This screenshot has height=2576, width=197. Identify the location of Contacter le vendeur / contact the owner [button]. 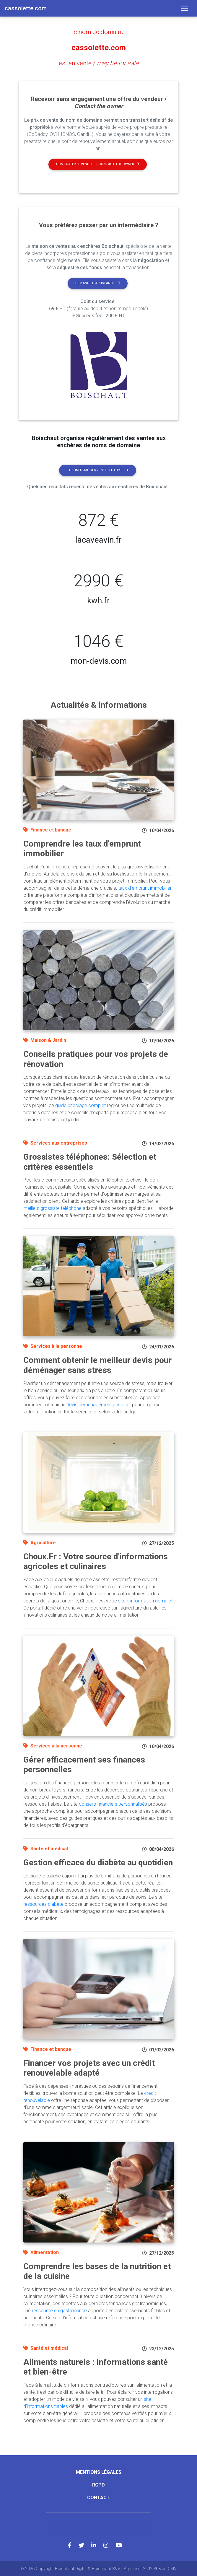
(97, 163).